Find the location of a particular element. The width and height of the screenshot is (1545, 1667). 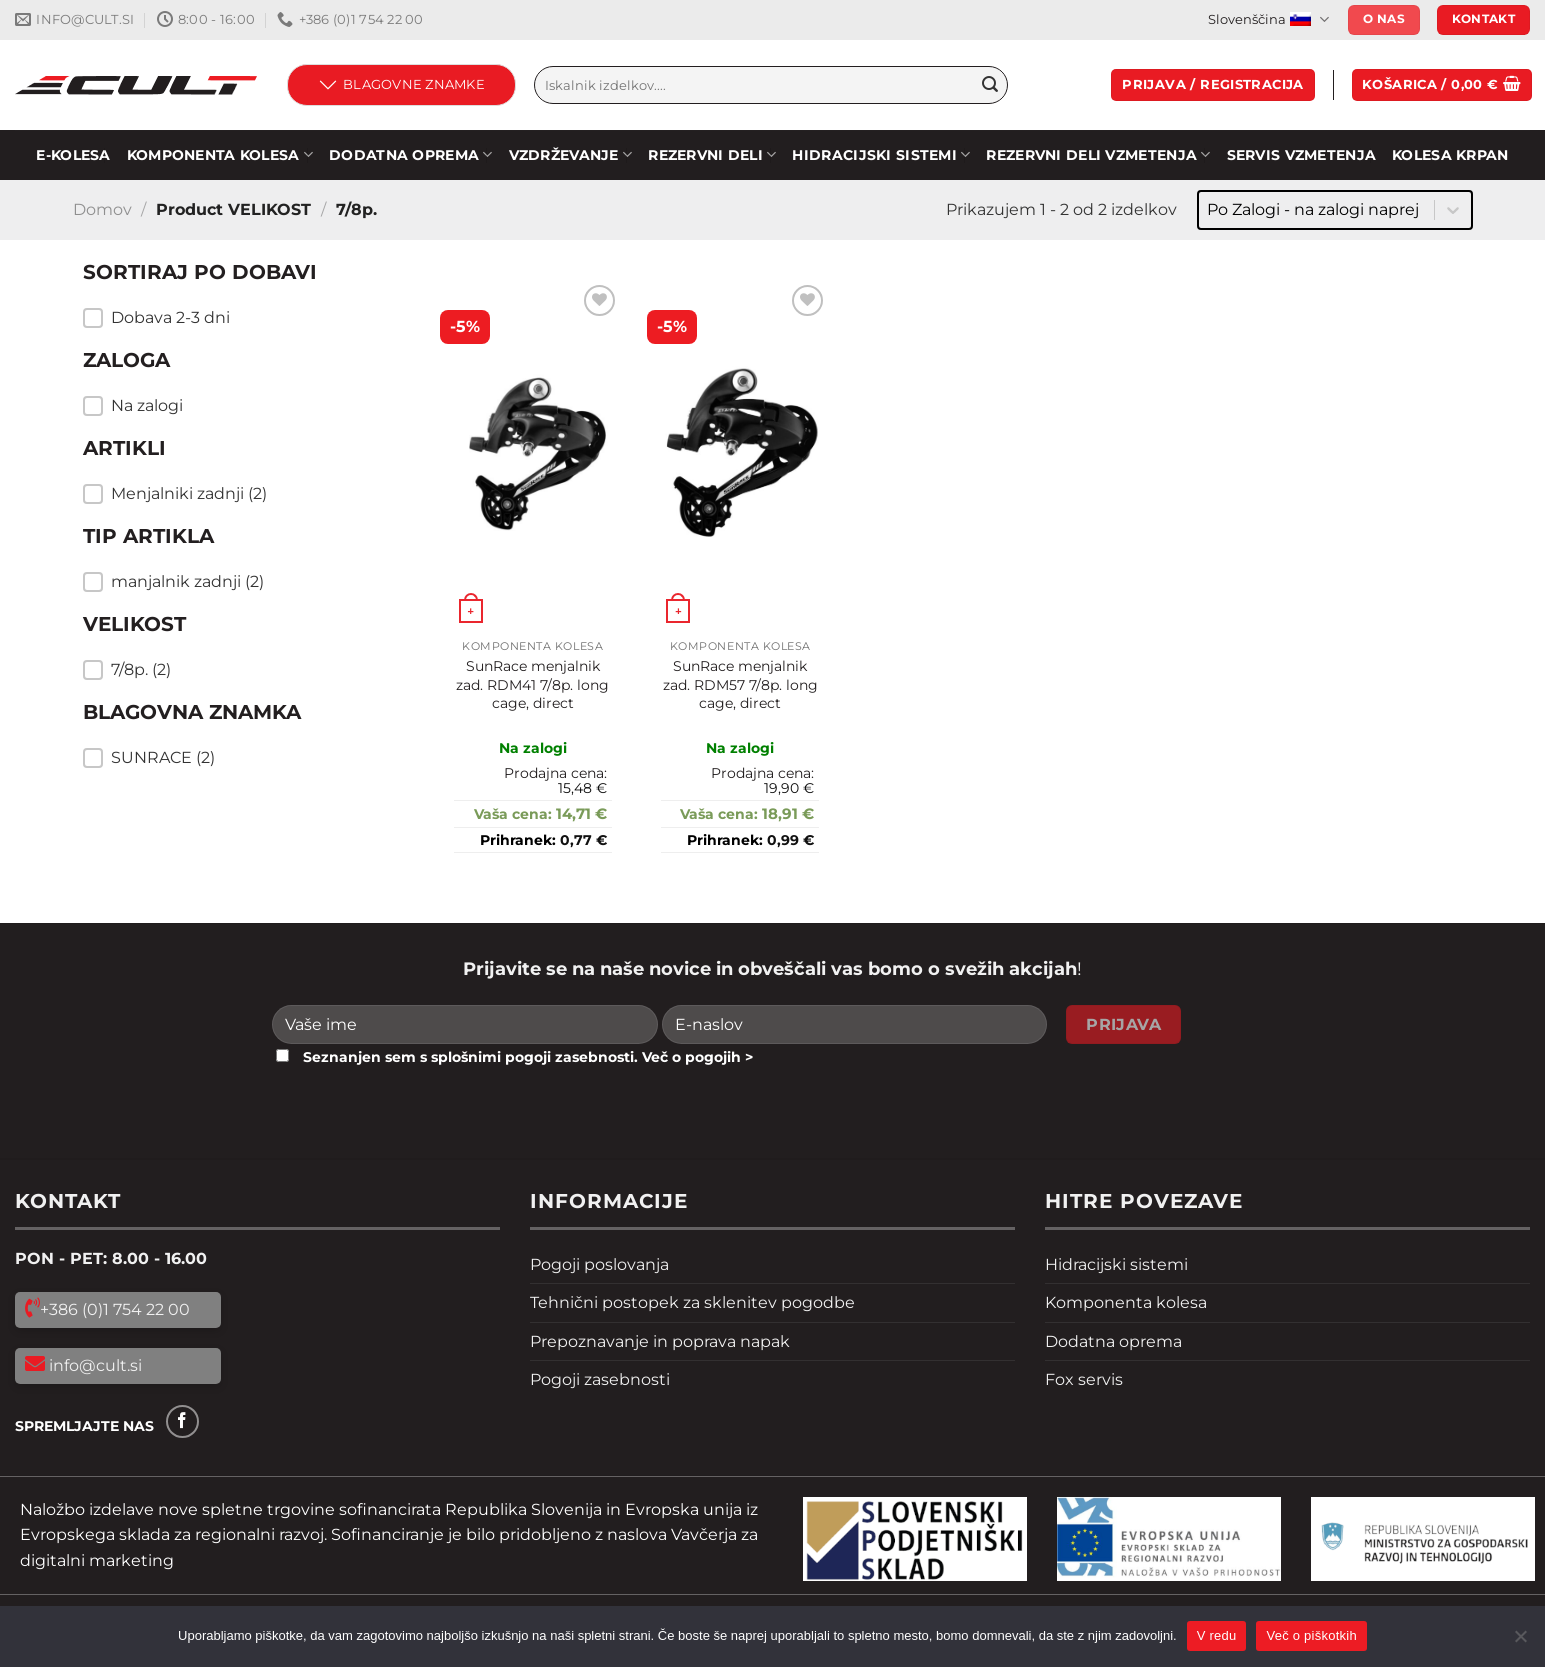

[button] is located at coordinates (233, 318).